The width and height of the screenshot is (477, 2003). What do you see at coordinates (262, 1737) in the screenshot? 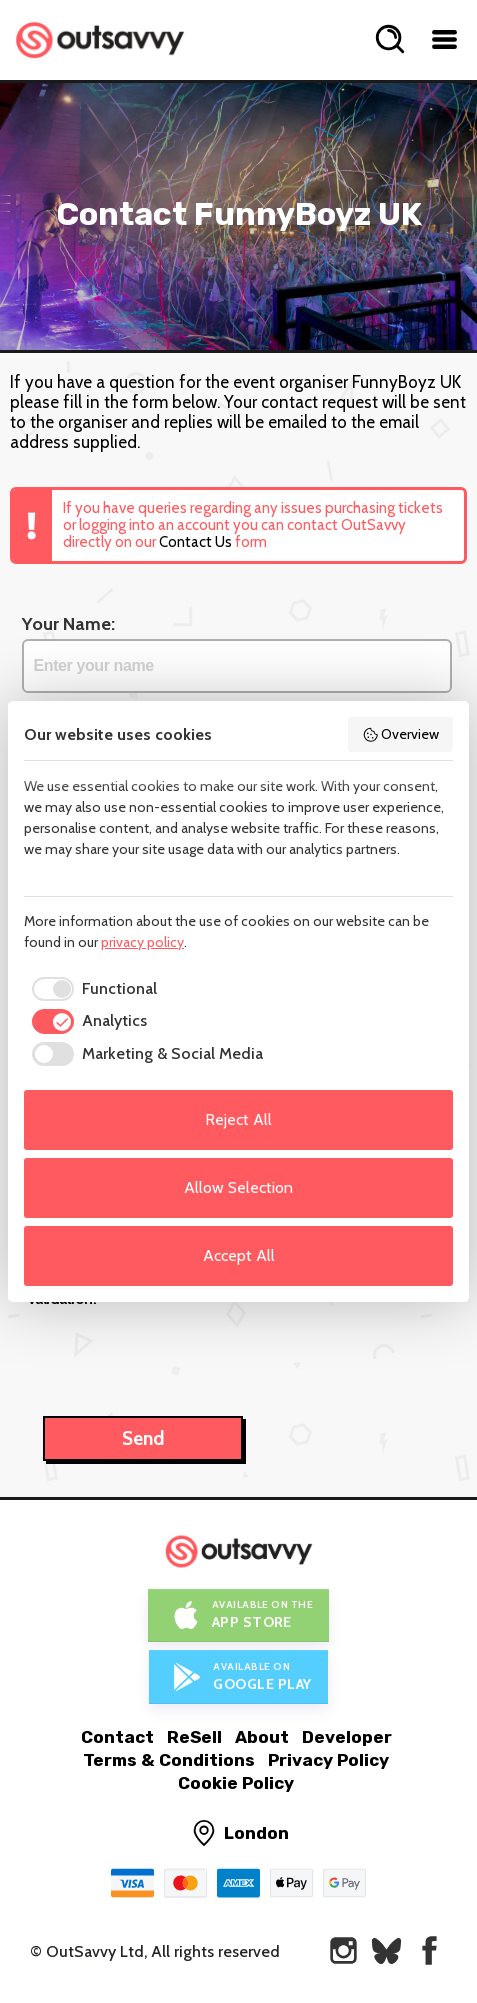
I see `About` at bounding box center [262, 1737].